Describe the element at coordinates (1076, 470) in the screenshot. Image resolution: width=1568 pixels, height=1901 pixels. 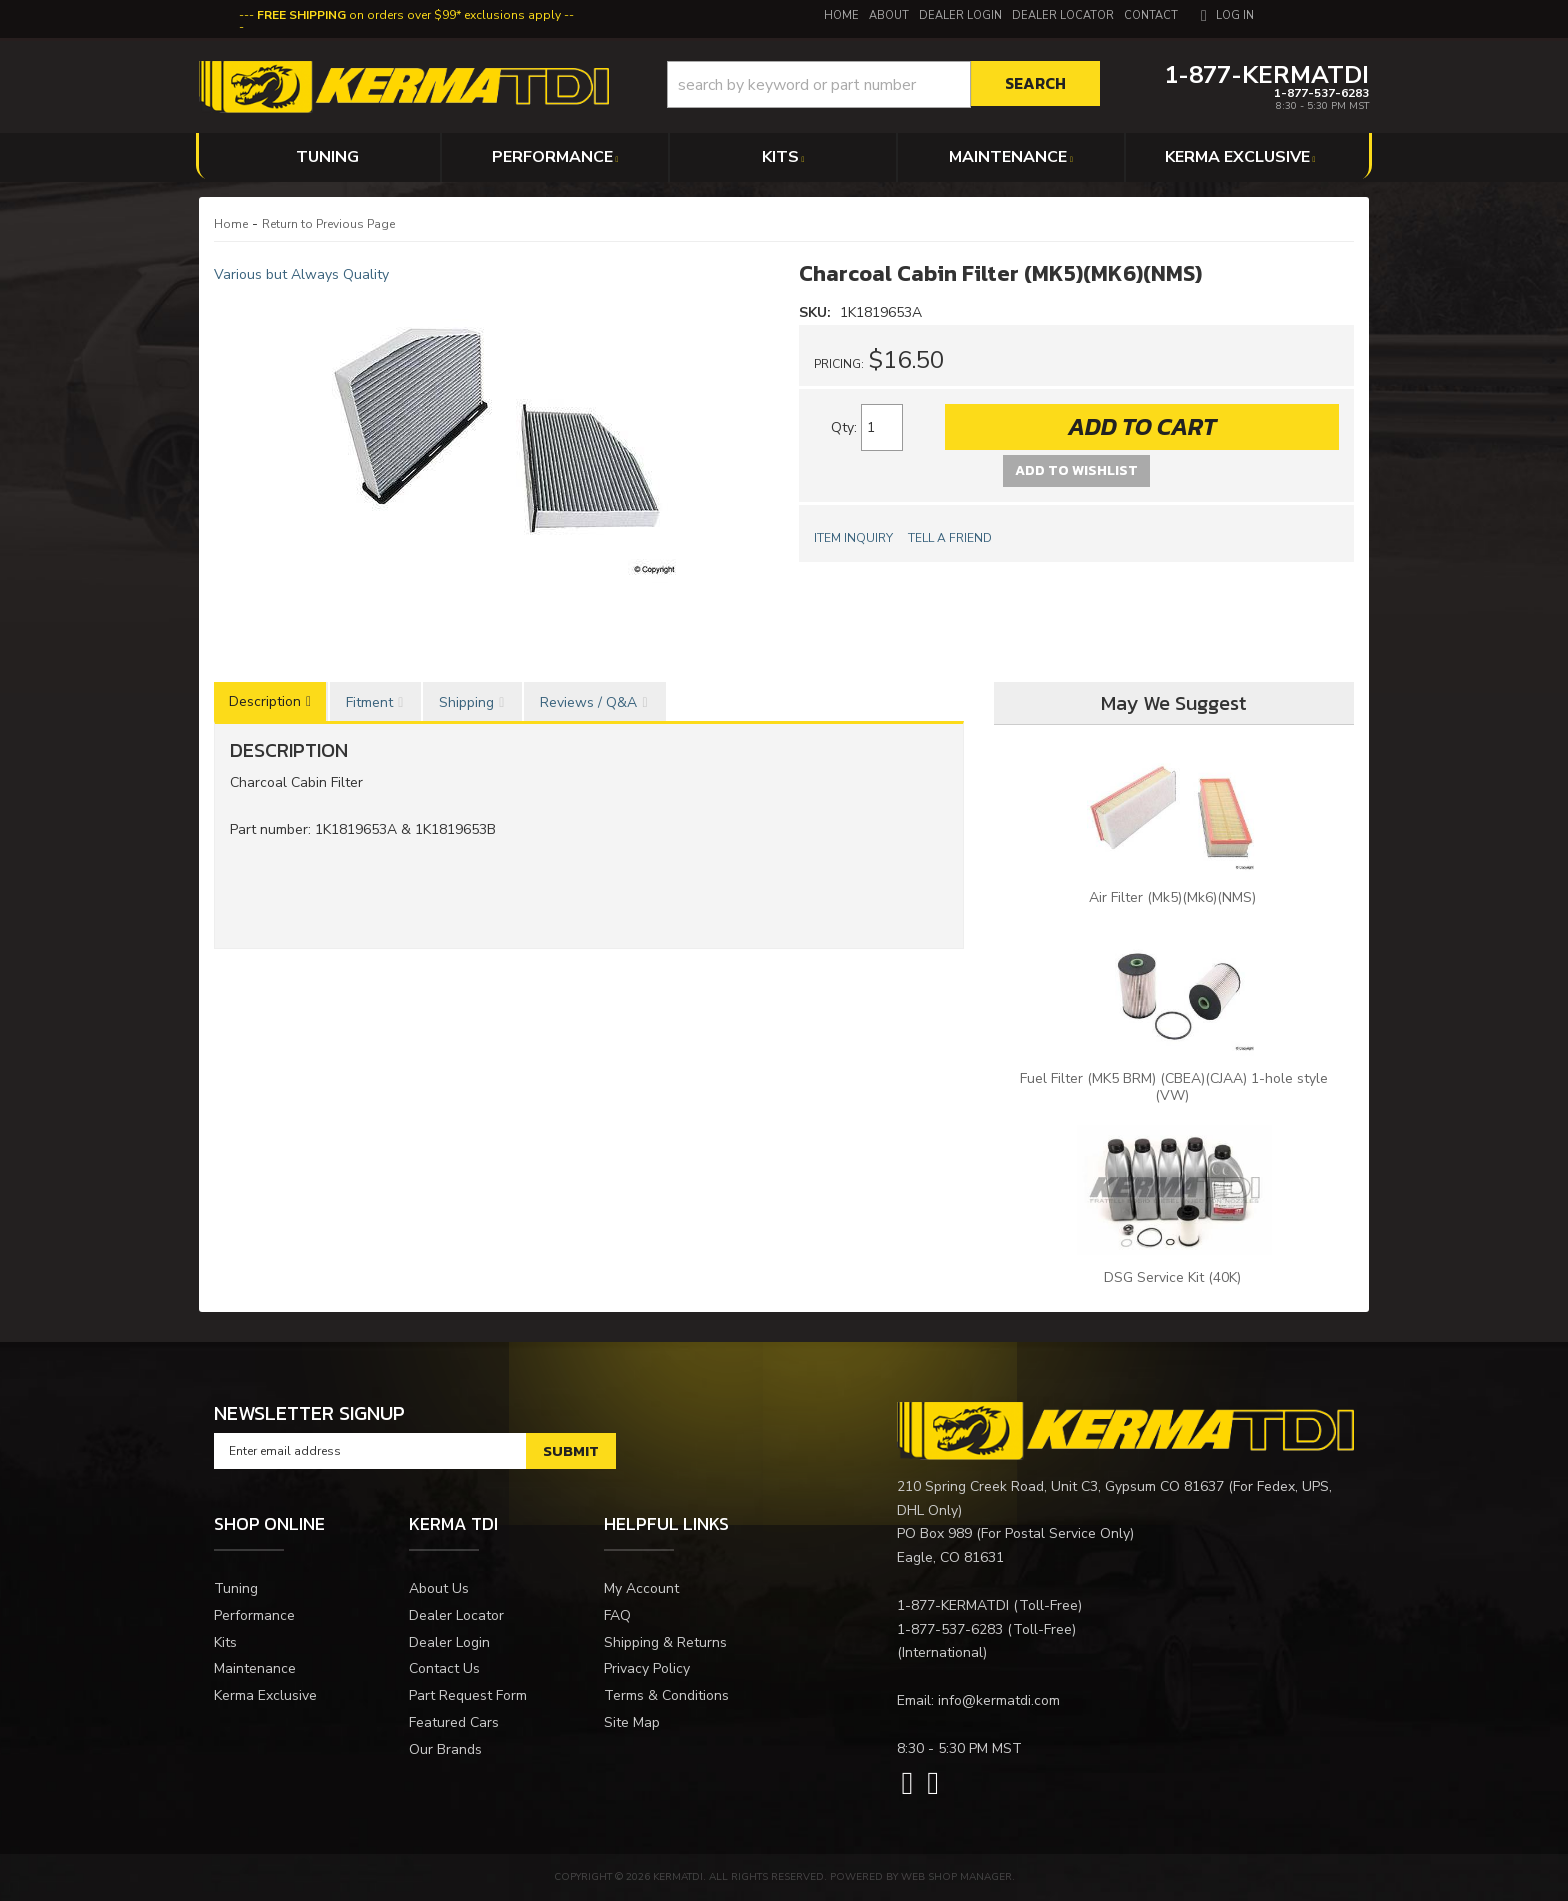
I see `Add to Wishlist` at that location.